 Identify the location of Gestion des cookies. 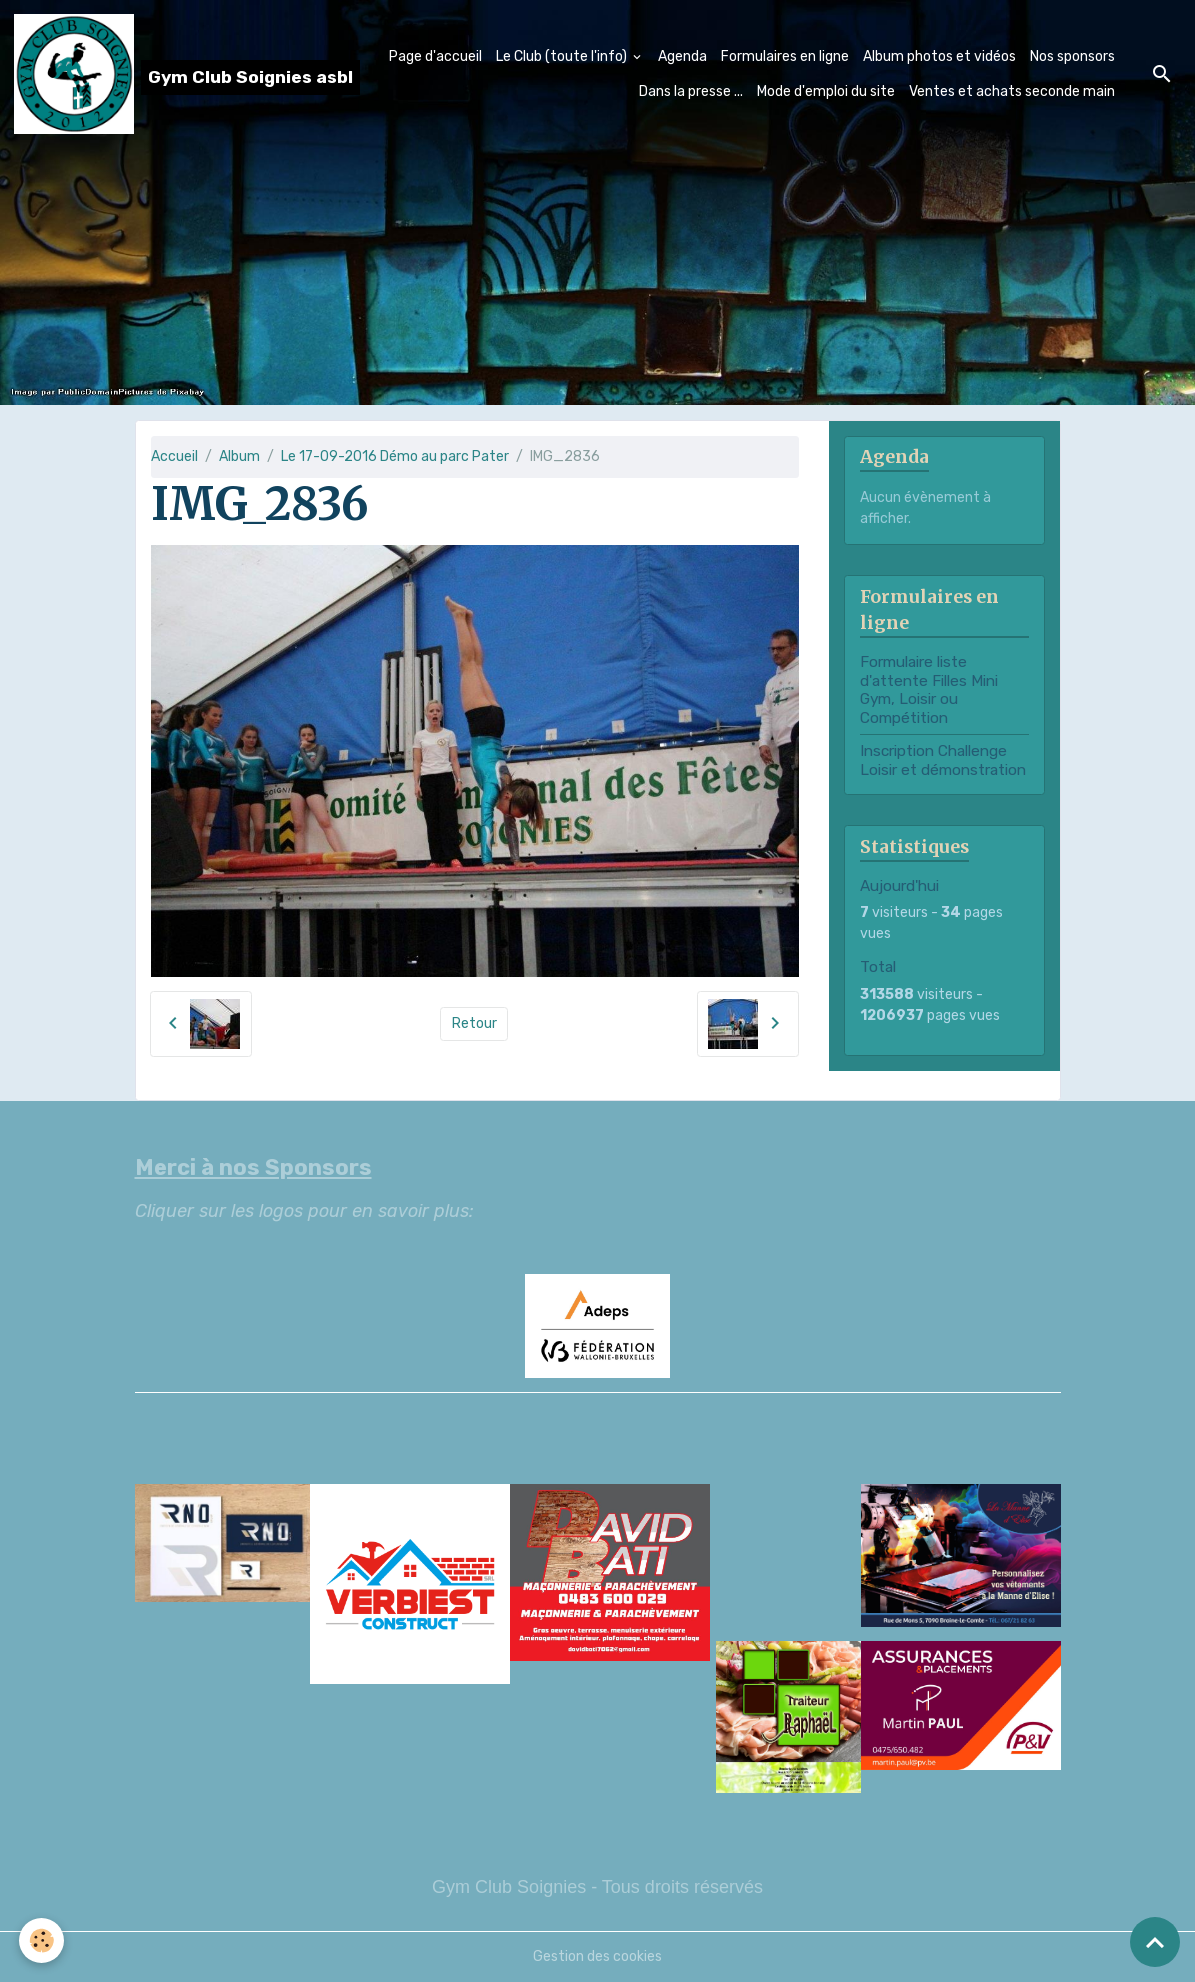
(597, 1956).